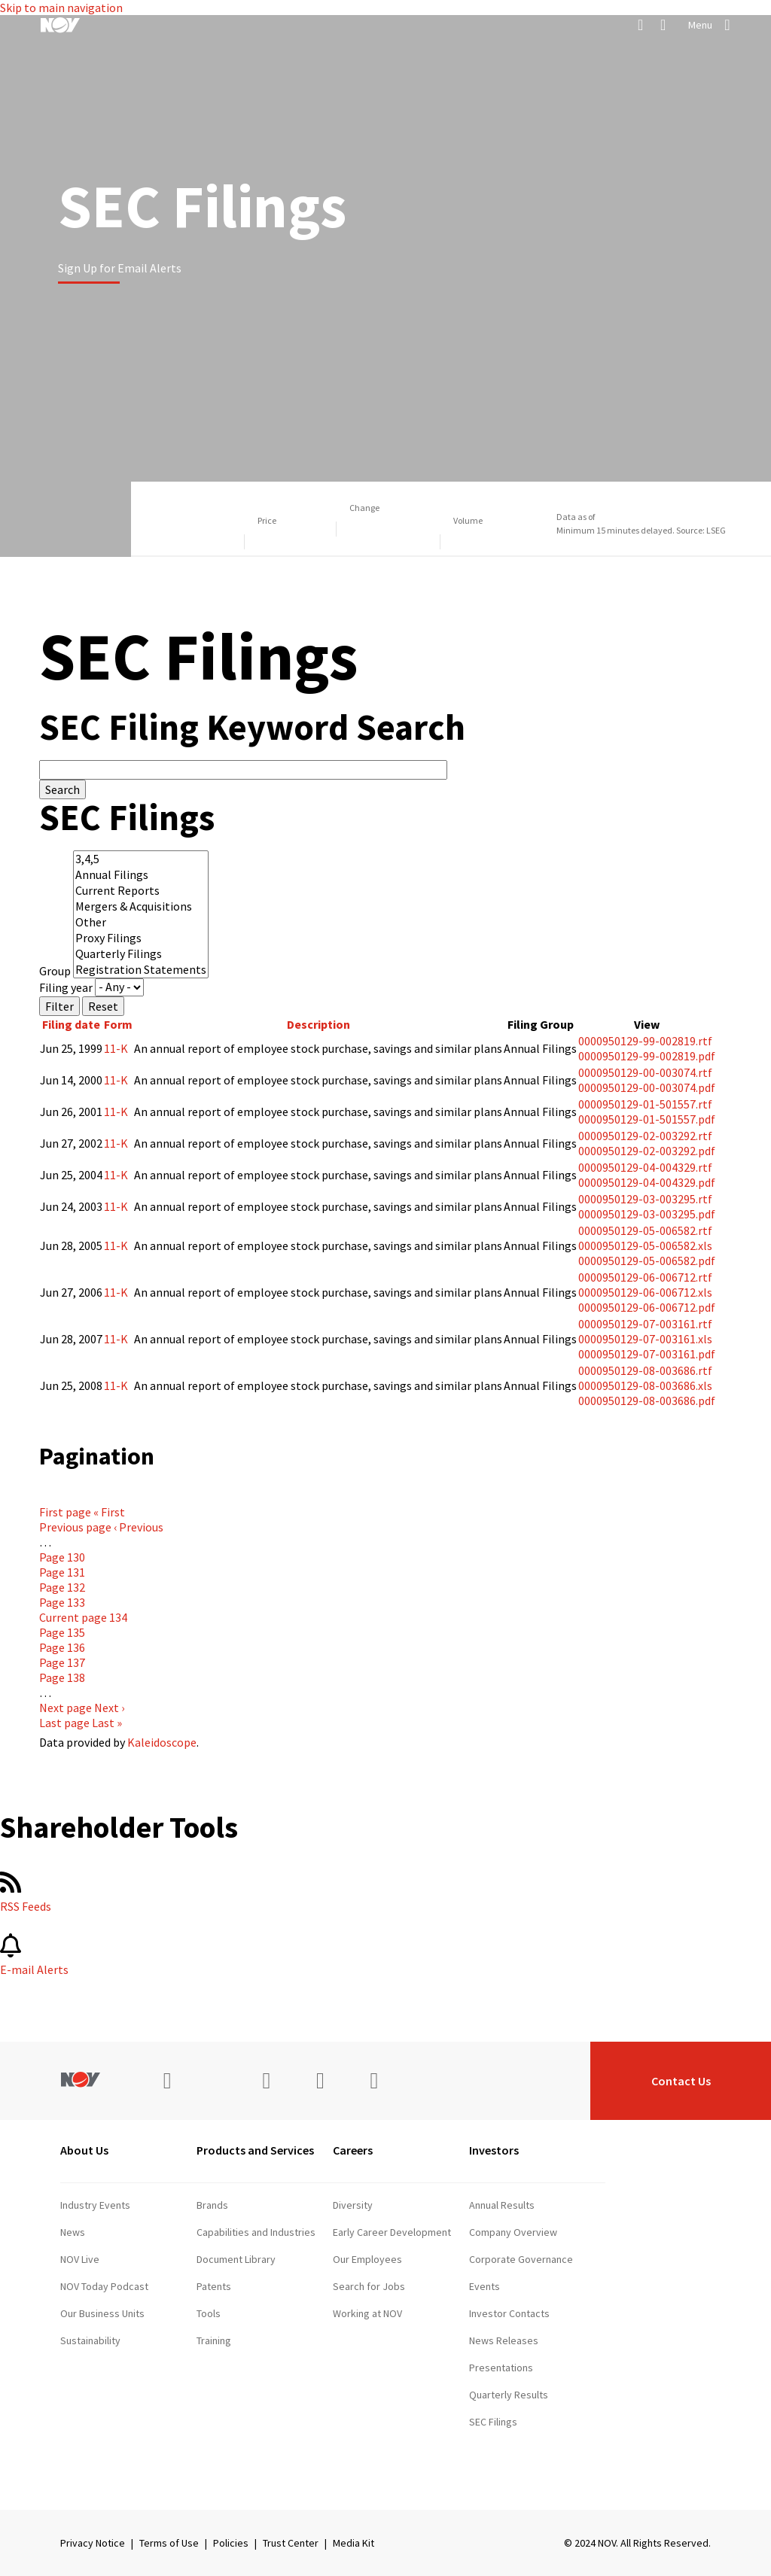 The height and width of the screenshot is (2576, 771). What do you see at coordinates (141, 938) in the screenshot?
I see `Proxy Filings` at bounding box center [141, 938].